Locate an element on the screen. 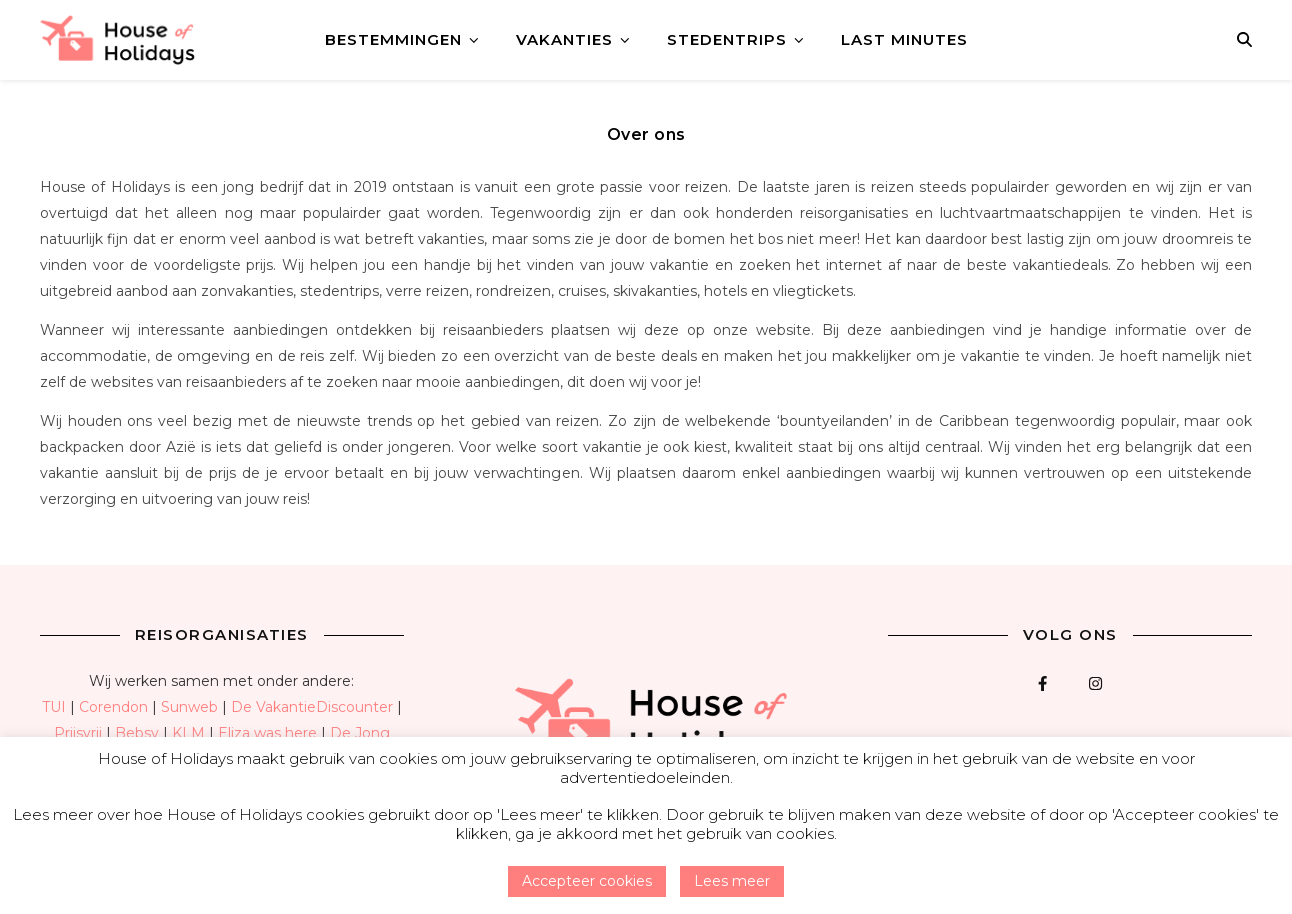  Eliza was here is located at coordinates (267, 733).